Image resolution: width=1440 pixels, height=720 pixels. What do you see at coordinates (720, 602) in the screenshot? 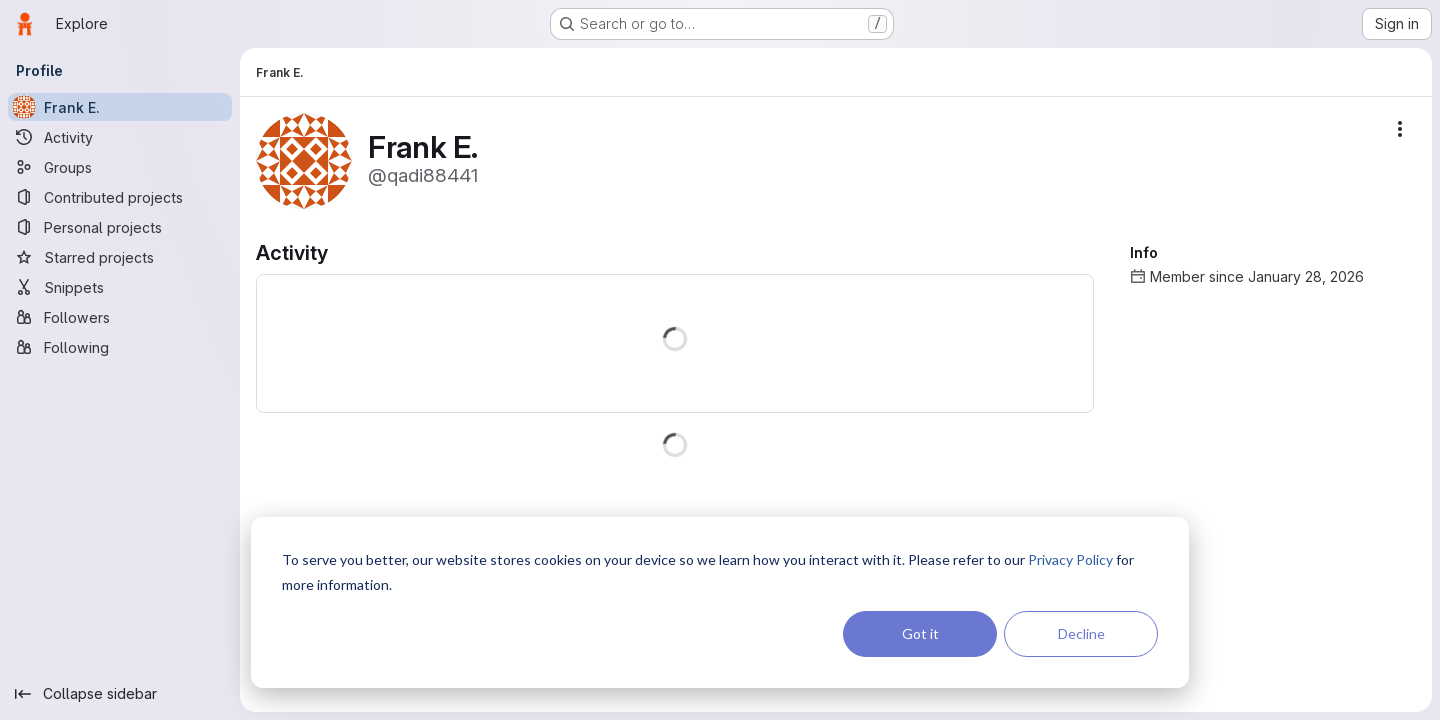
I see `[dialog]` at bounding box center [720, 602].